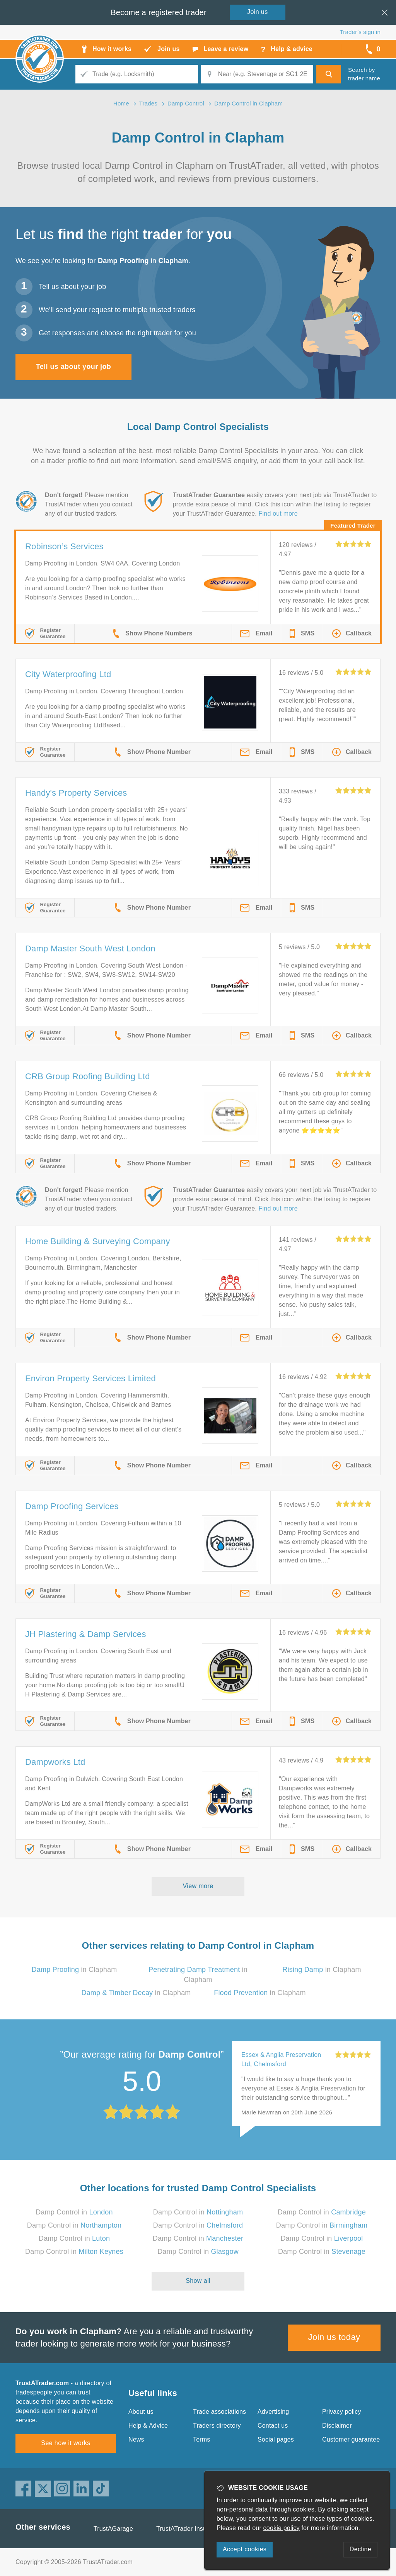  What do you see at coordinates (65, 2443) in the screenshot?
I see `See how it works` at bounding box center [65, 2443].